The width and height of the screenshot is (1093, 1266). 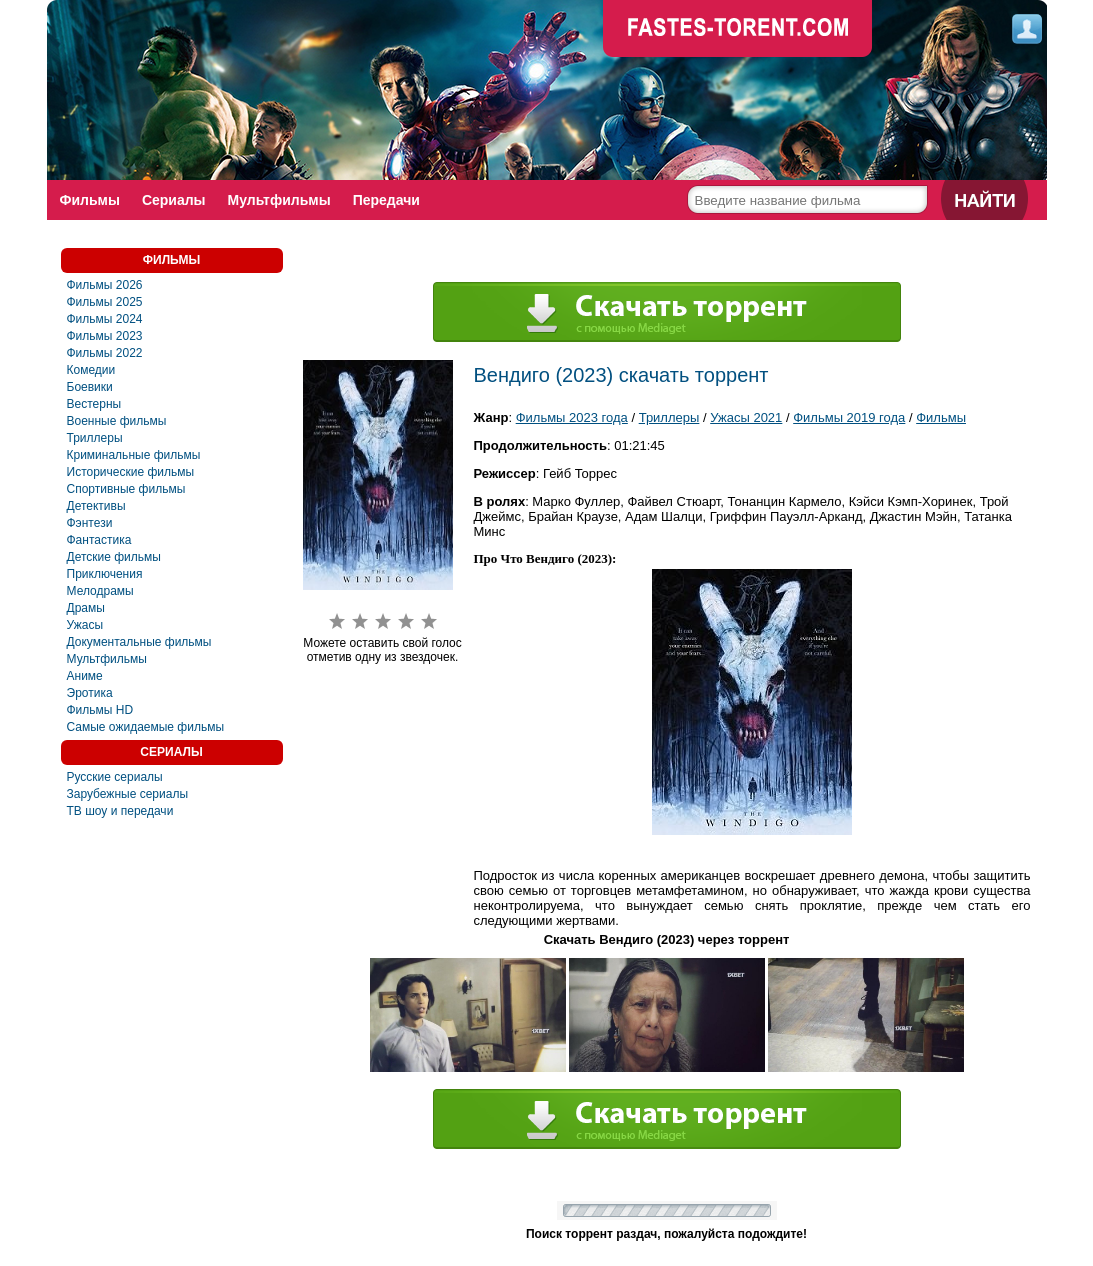 What do you see at coordinates (131, 472) in the screenshot?
I see `Исторические фильмы` at bounding box center [131, 472].